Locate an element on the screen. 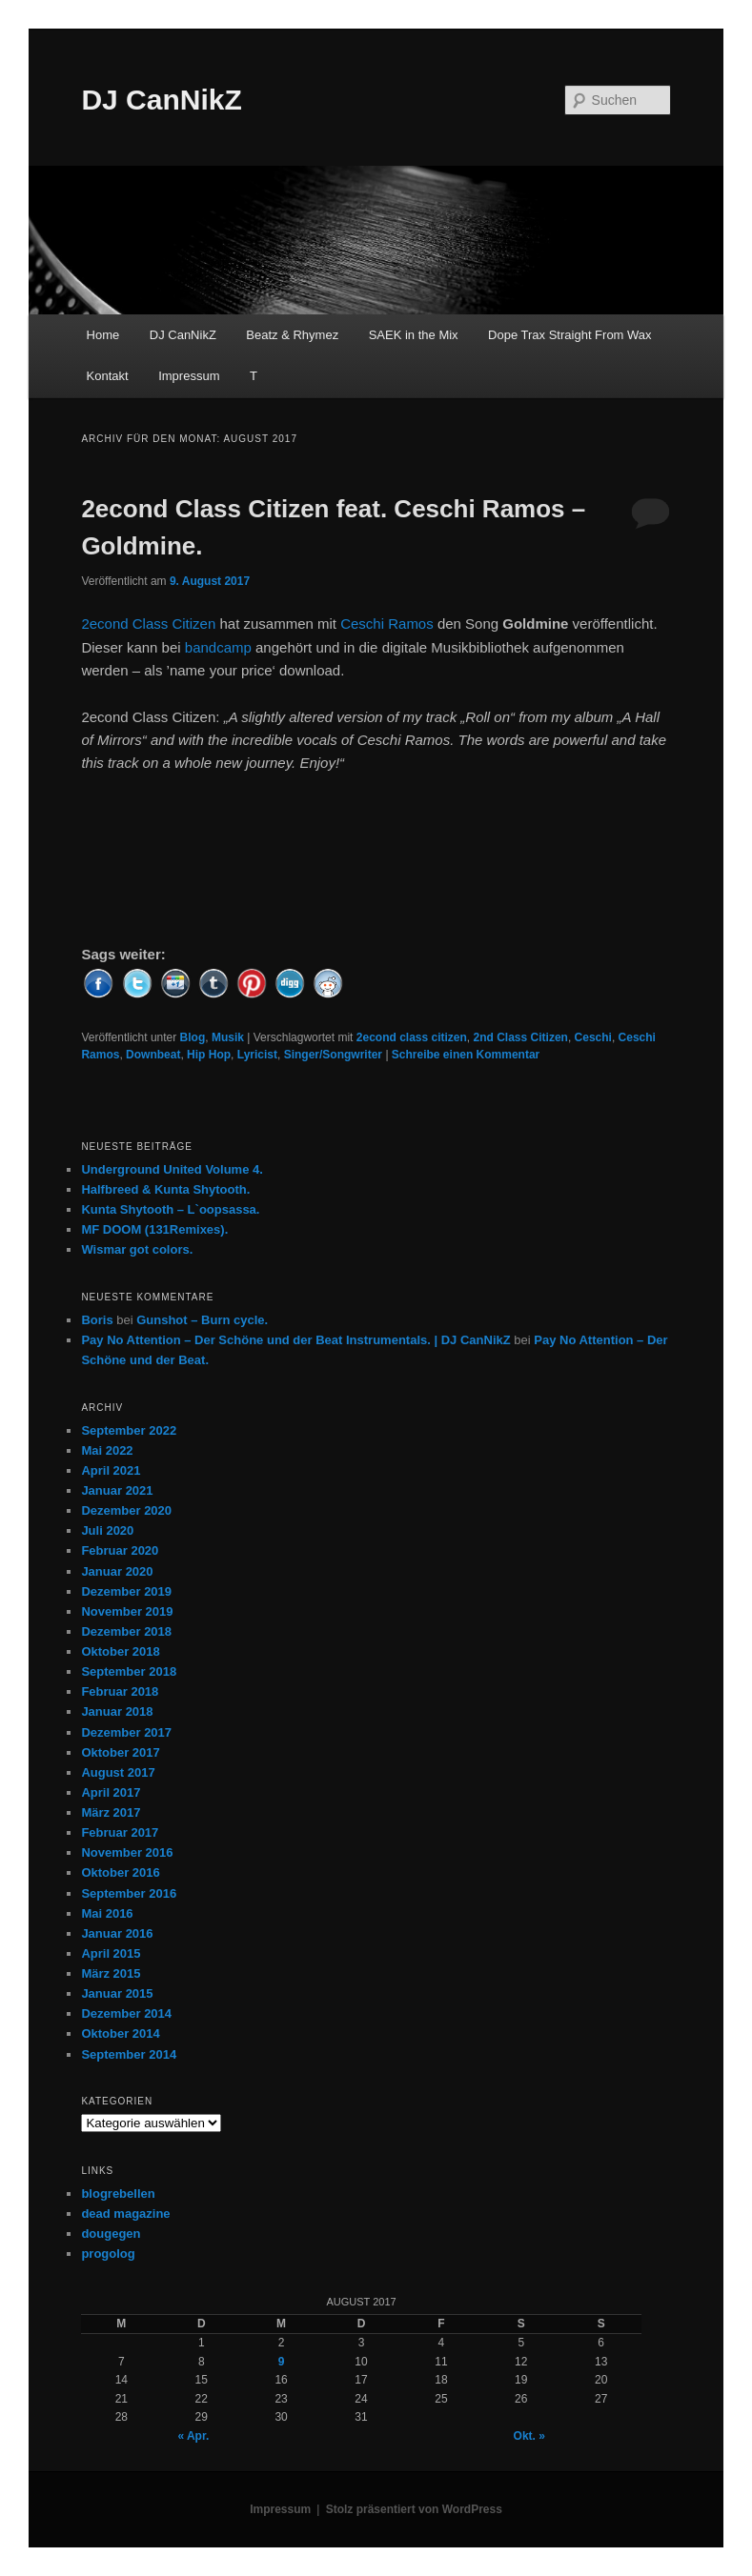 The image size is (752, 2576). Pay No Attention – Der Schöne und der Beat Instrumentals. | DJ CanNikZ is located at coordinates (295, 1340).